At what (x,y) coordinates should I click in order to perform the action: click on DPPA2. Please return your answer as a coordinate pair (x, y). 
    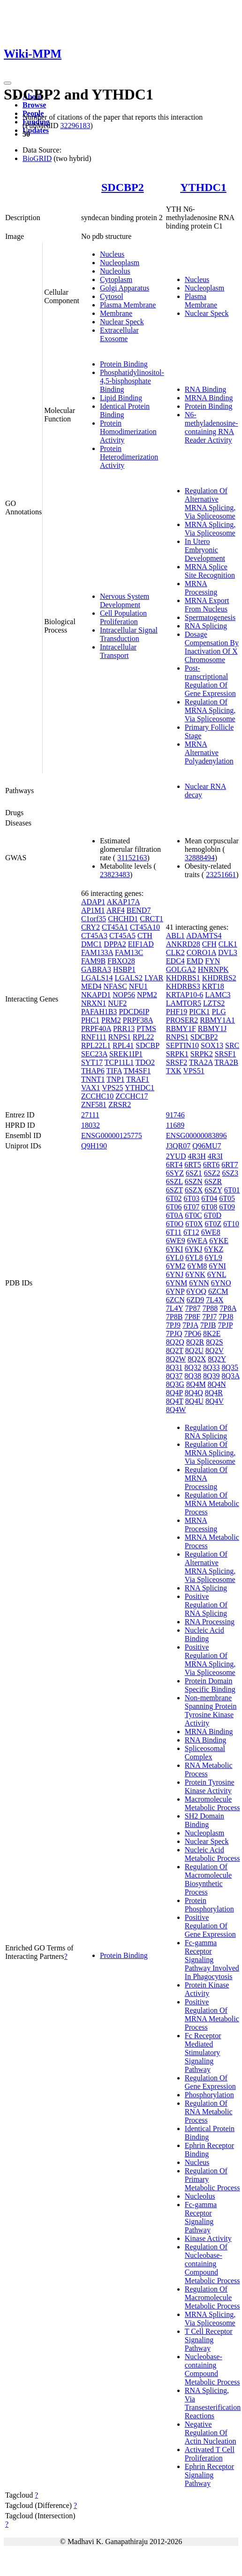
    Looking at the image, I should click on (115, 944).